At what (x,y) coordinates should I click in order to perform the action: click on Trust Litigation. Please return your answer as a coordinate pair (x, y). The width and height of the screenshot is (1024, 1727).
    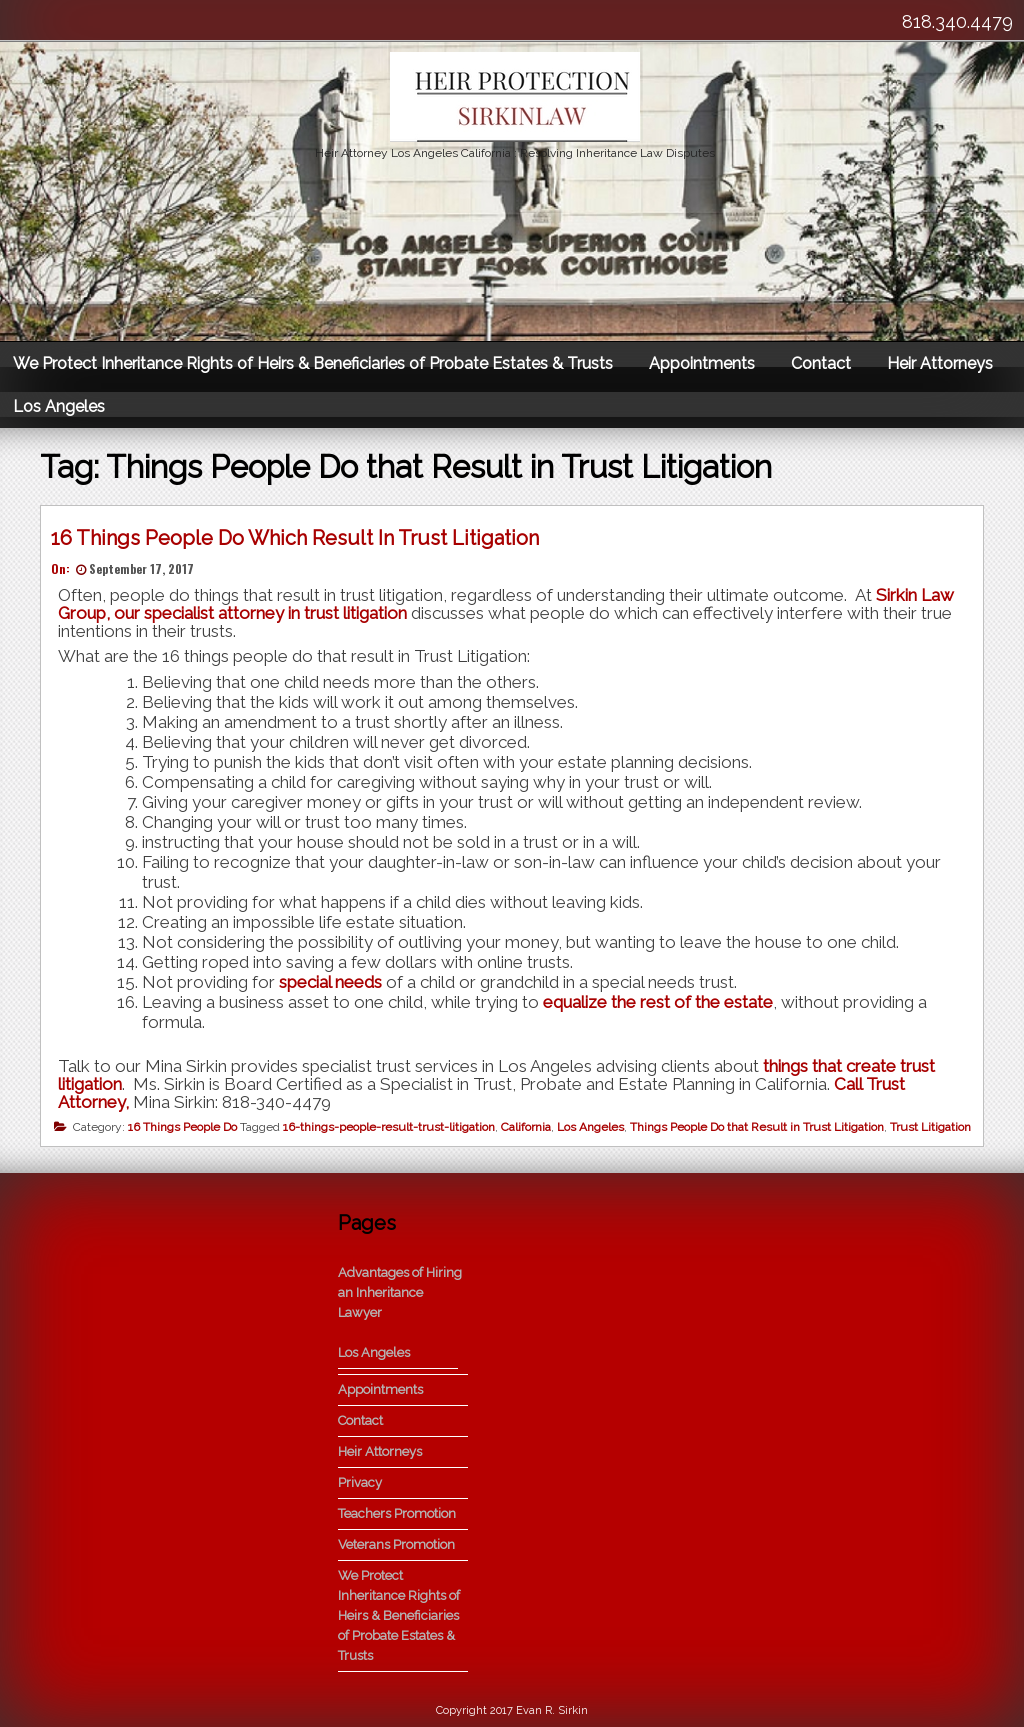
    Looking at the image, I should click on (930, 1127).